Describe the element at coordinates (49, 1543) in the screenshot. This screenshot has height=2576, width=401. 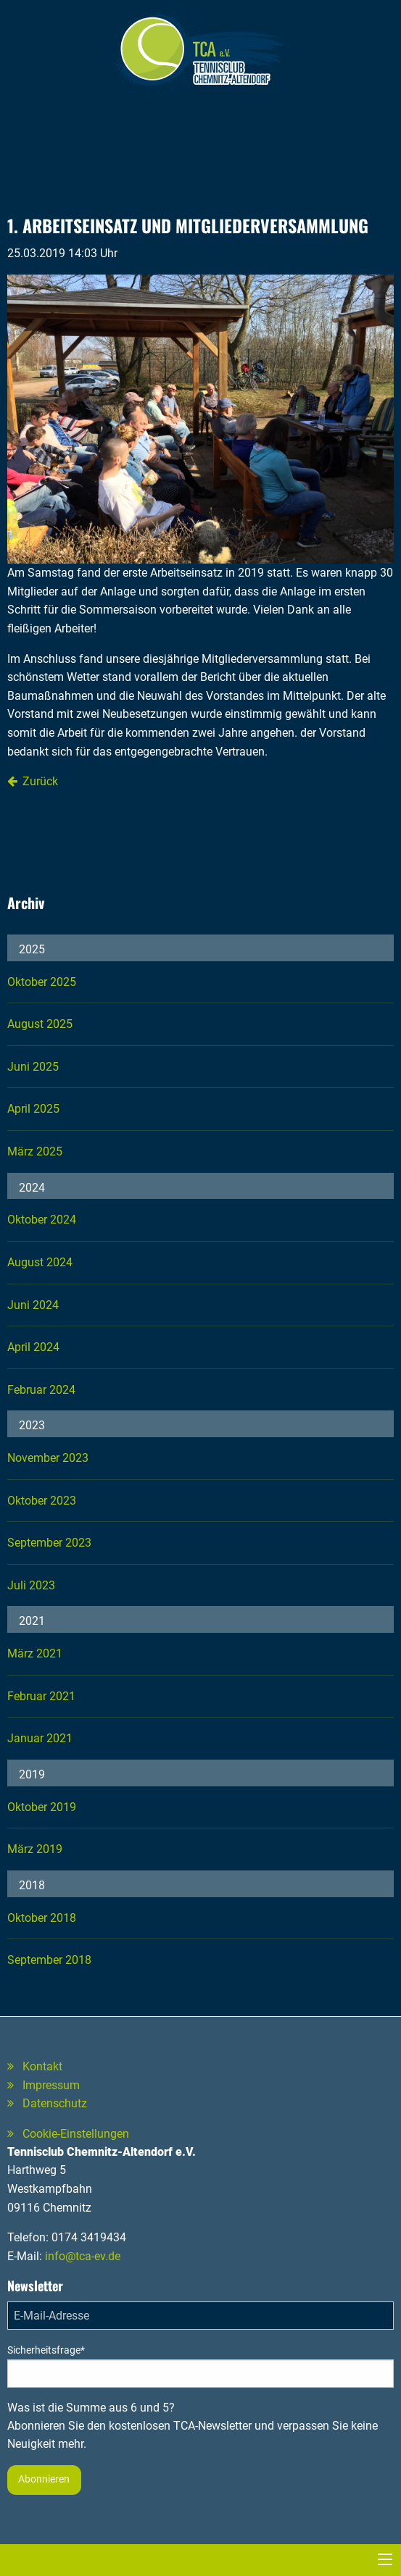
I see `September 2023` at that location.